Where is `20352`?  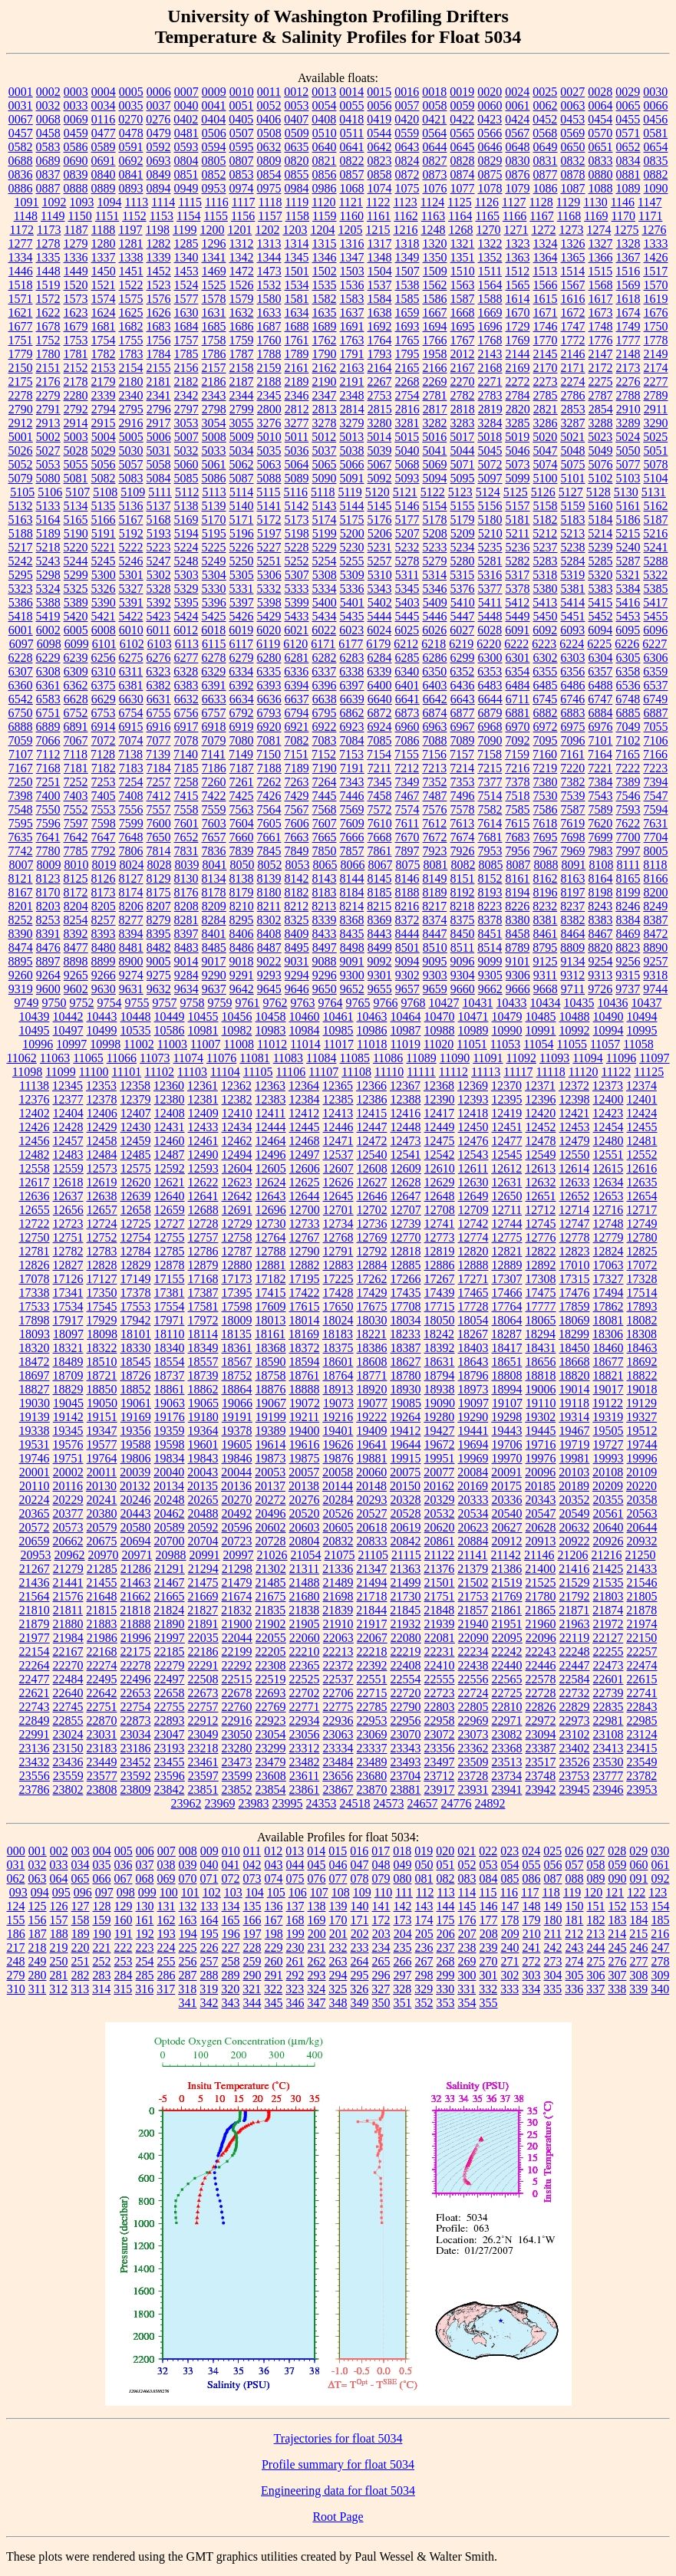 20352 is located at coordinates (574, 1499).